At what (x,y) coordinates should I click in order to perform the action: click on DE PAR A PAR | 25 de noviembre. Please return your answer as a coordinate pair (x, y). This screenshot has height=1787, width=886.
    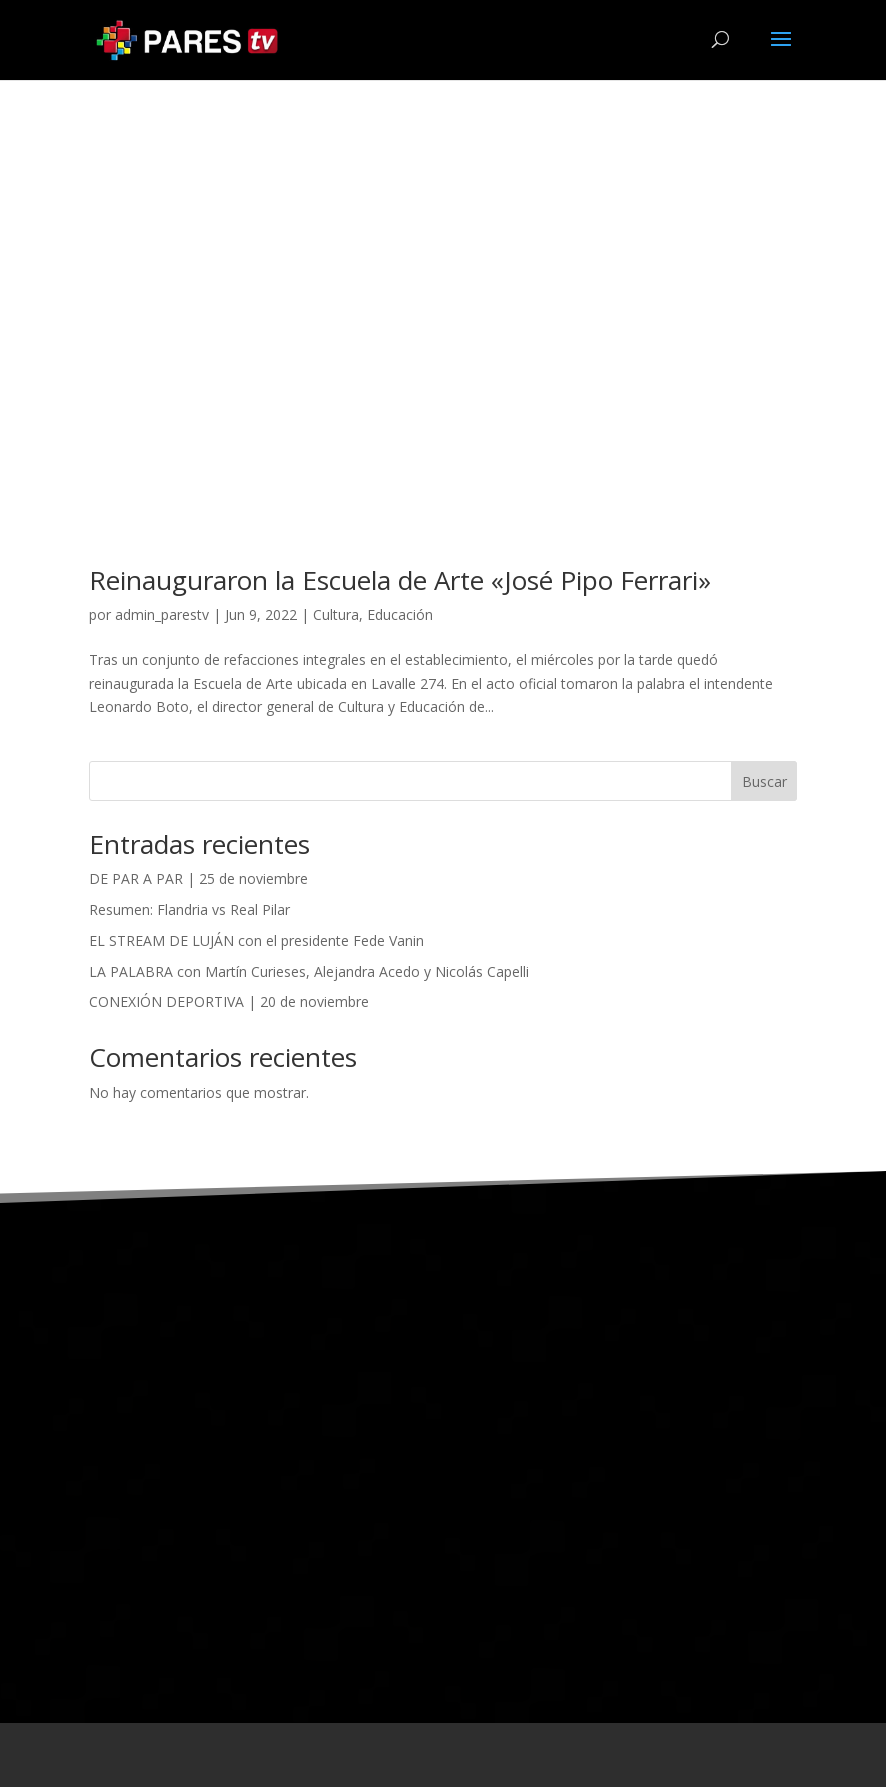
    Looking at the image, I should click on (198, 878).